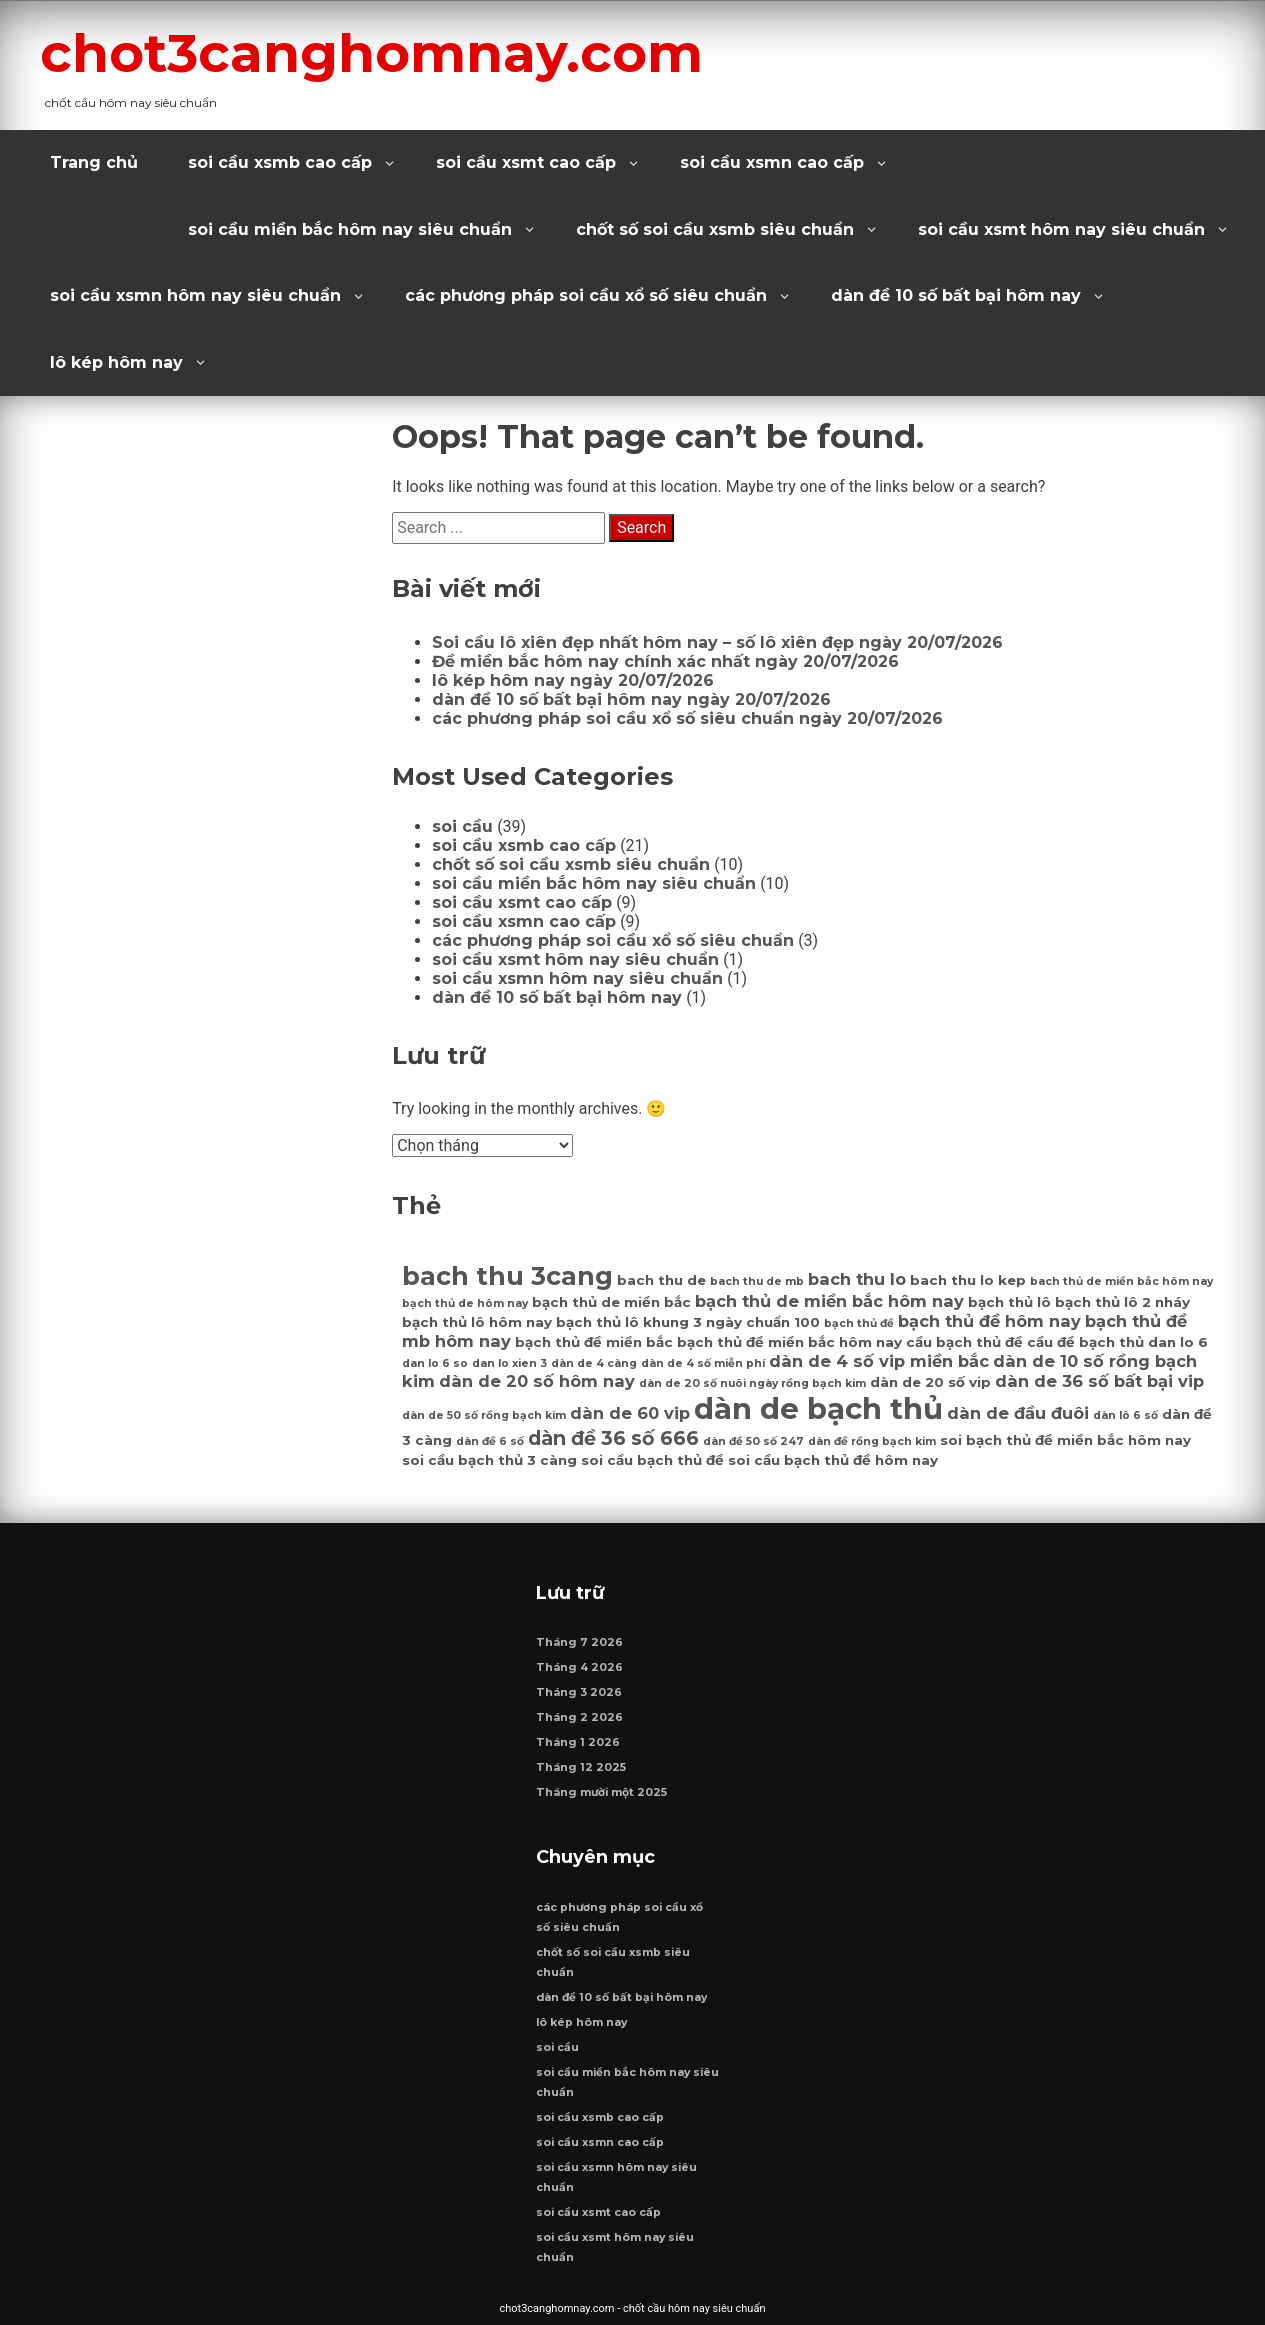 The width and height of the screenshot is (1265, 2325). What do you see at coordinates (581, 1767) in the screenshot?
I see `Tháng 12 2025` at bounding box center [581, 1767].